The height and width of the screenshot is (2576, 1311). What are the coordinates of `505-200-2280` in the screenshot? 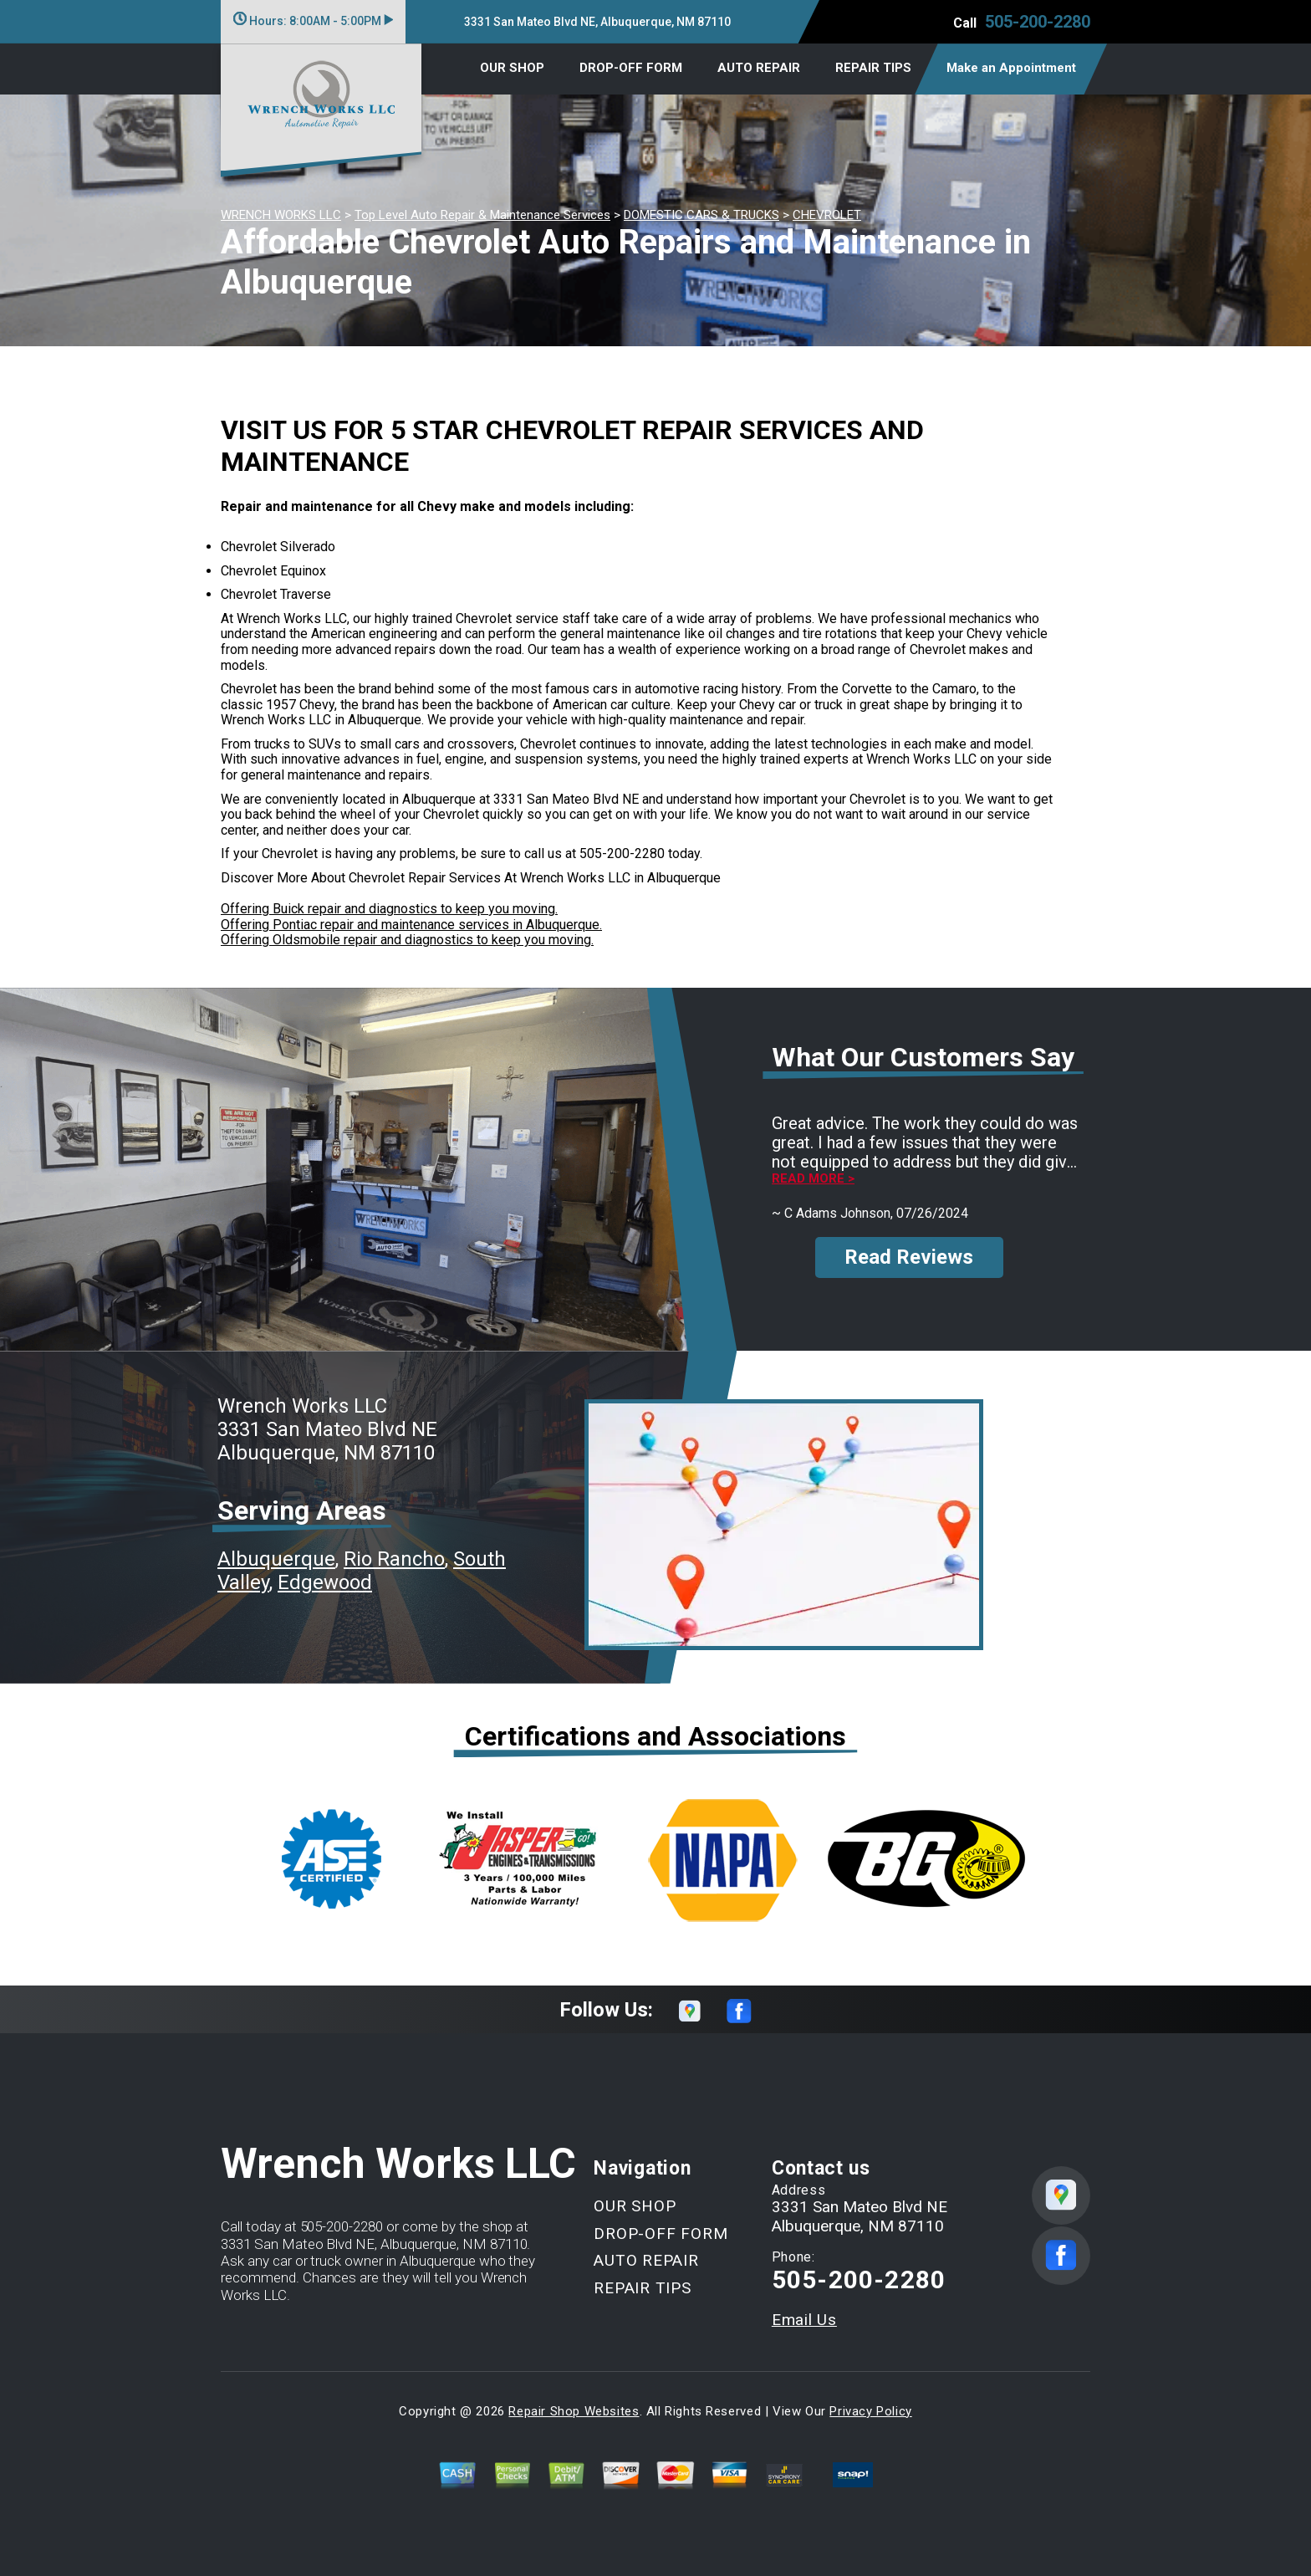 It's located at (1037, 22).